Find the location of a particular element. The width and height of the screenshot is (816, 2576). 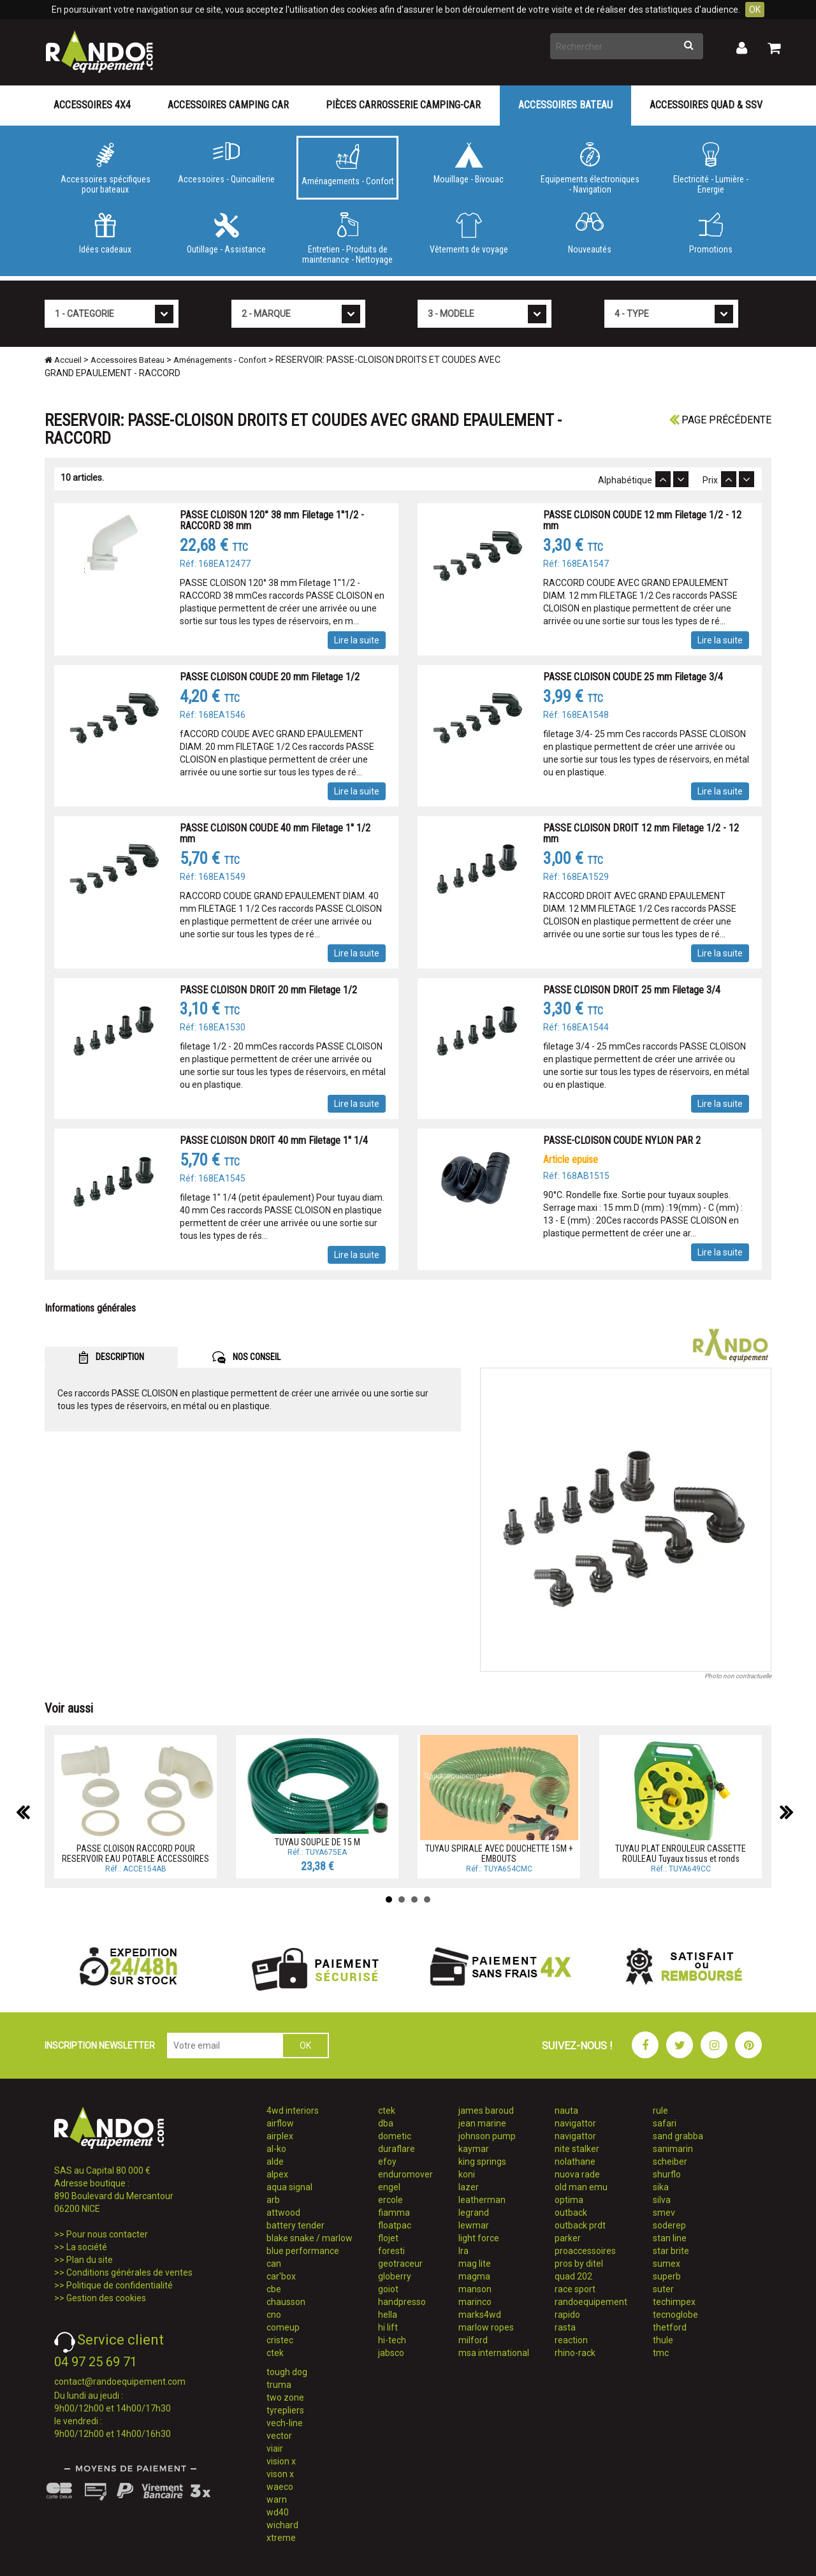

engel is located at coordinates (389, 2187).